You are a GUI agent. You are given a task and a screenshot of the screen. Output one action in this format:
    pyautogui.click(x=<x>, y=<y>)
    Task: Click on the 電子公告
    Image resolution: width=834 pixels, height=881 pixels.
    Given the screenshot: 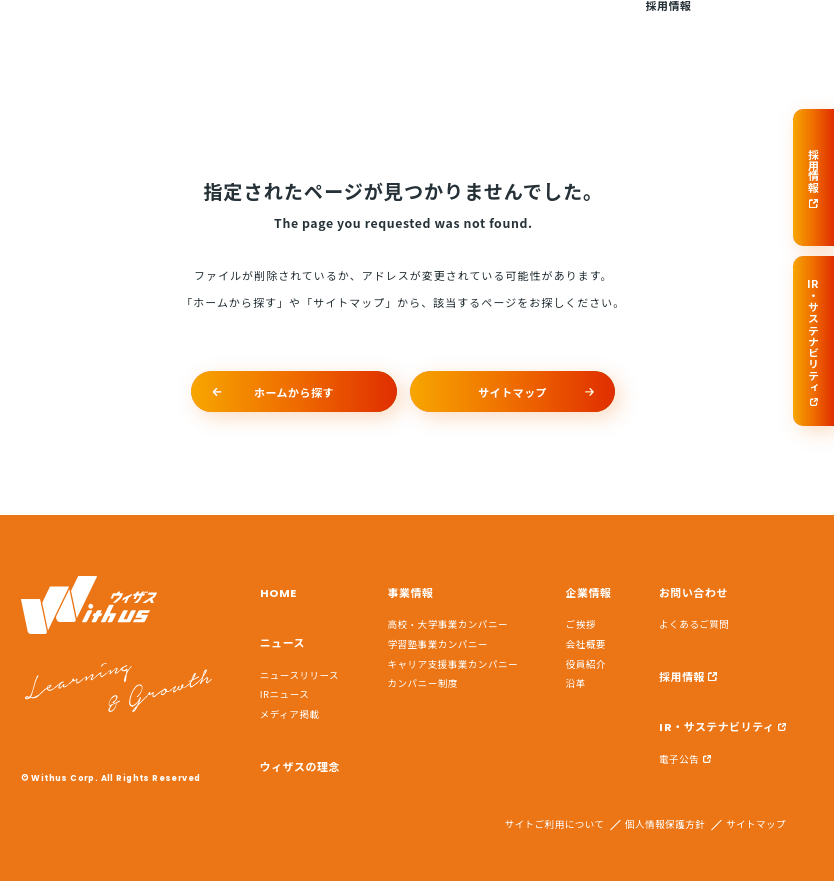 What is the action you would take?
    pyautogui.click(x=679, y=759)
    